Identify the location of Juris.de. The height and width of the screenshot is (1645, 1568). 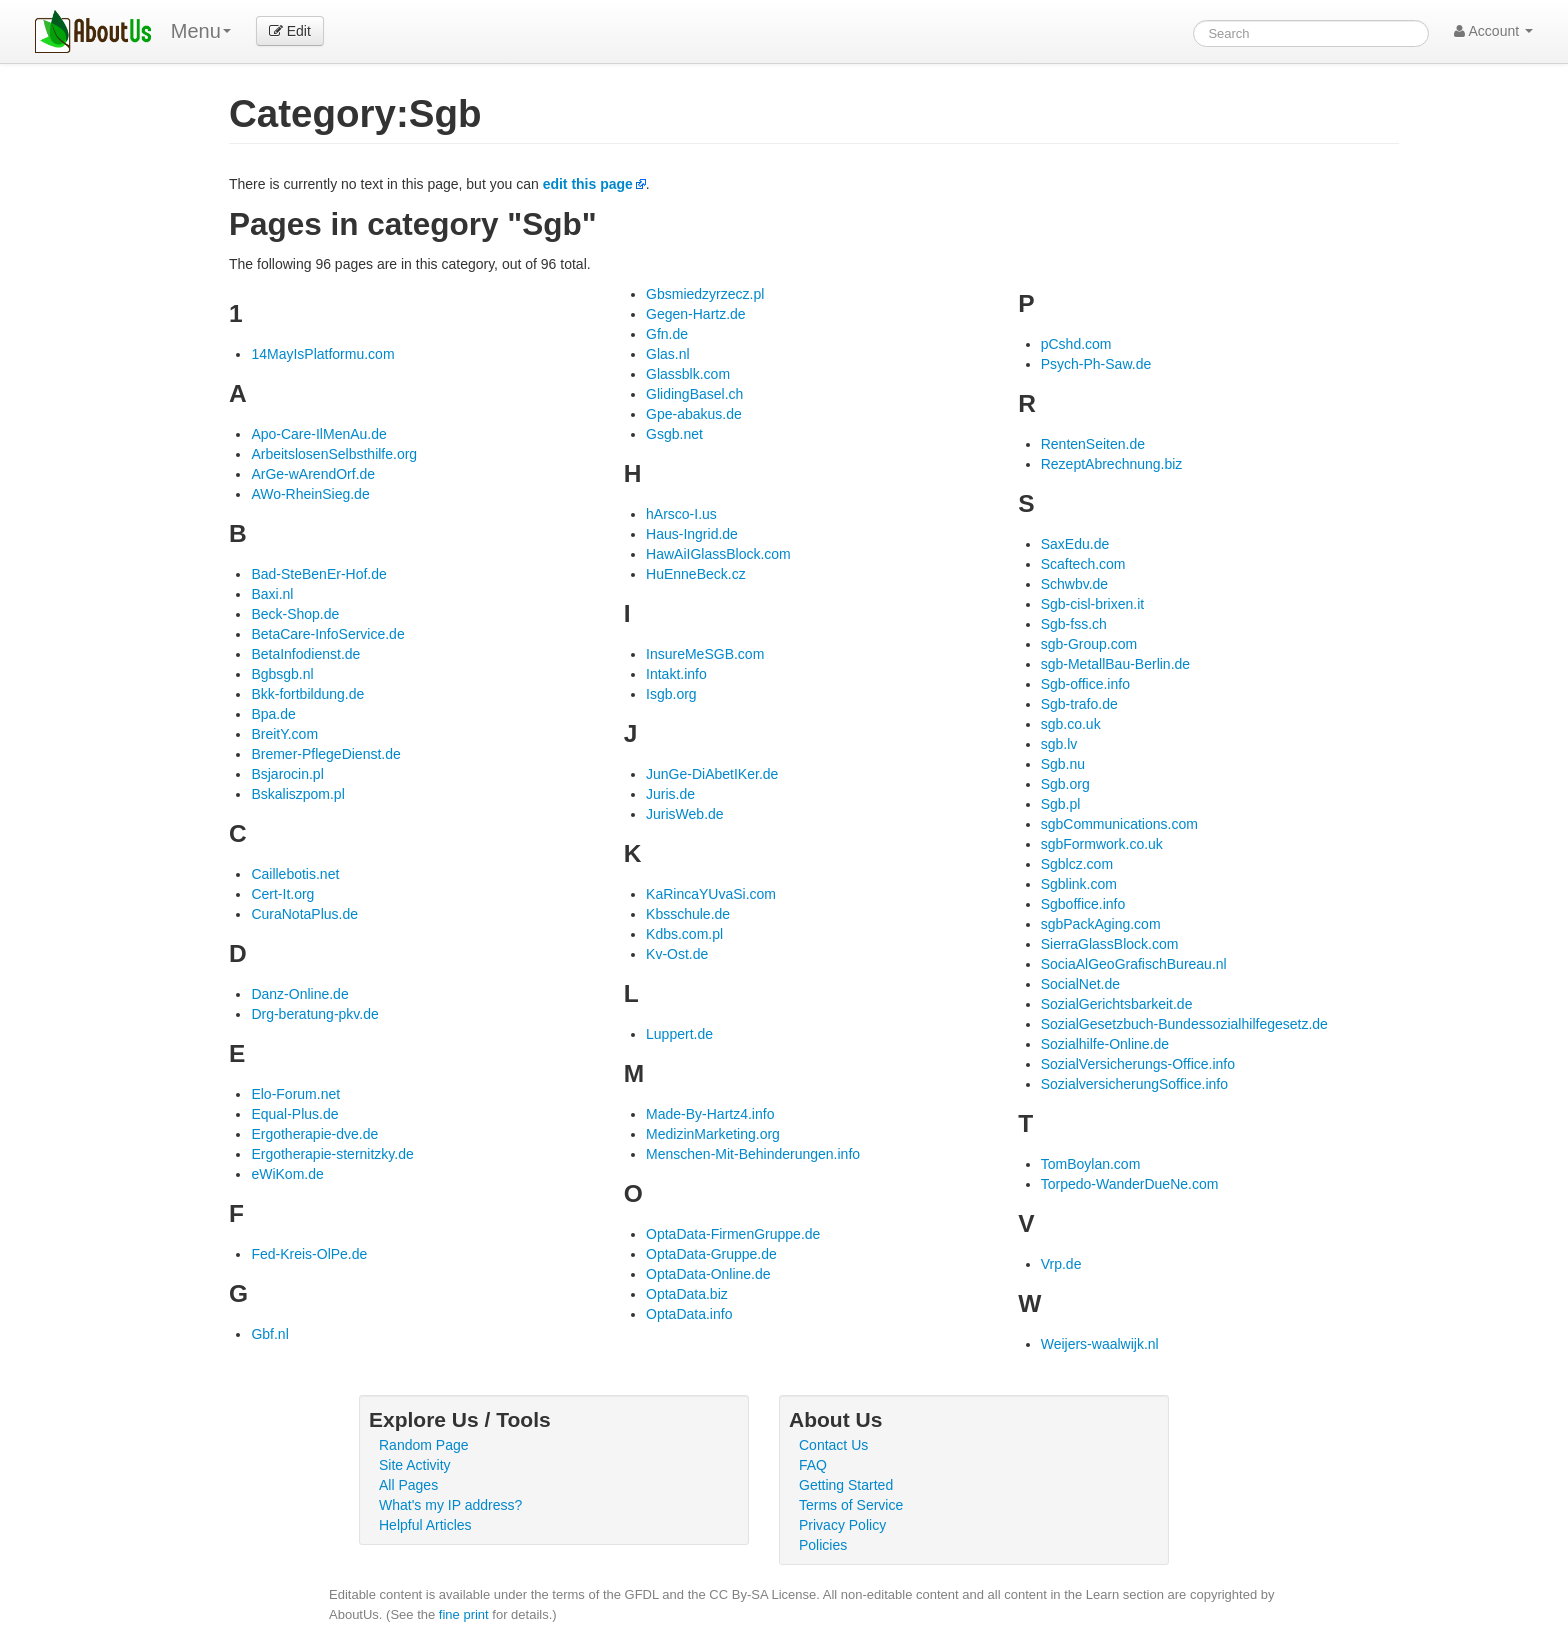
(670, 794).